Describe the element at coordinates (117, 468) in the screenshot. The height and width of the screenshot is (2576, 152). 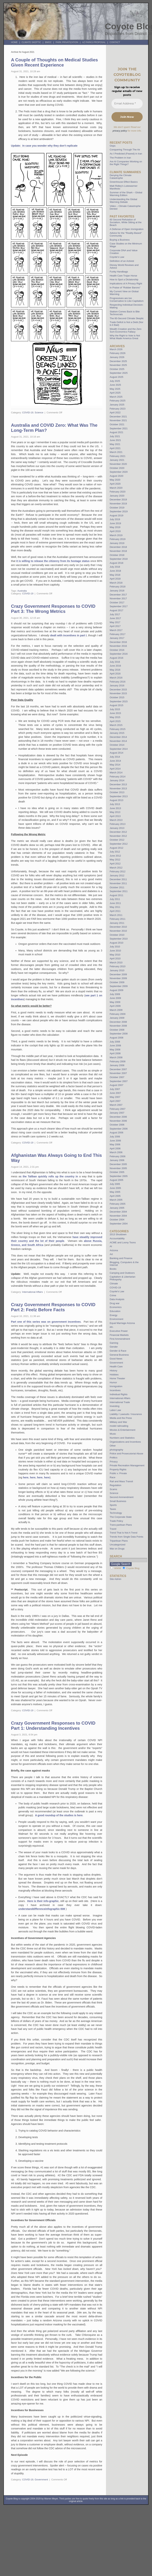
I see `October 2020` at that location.